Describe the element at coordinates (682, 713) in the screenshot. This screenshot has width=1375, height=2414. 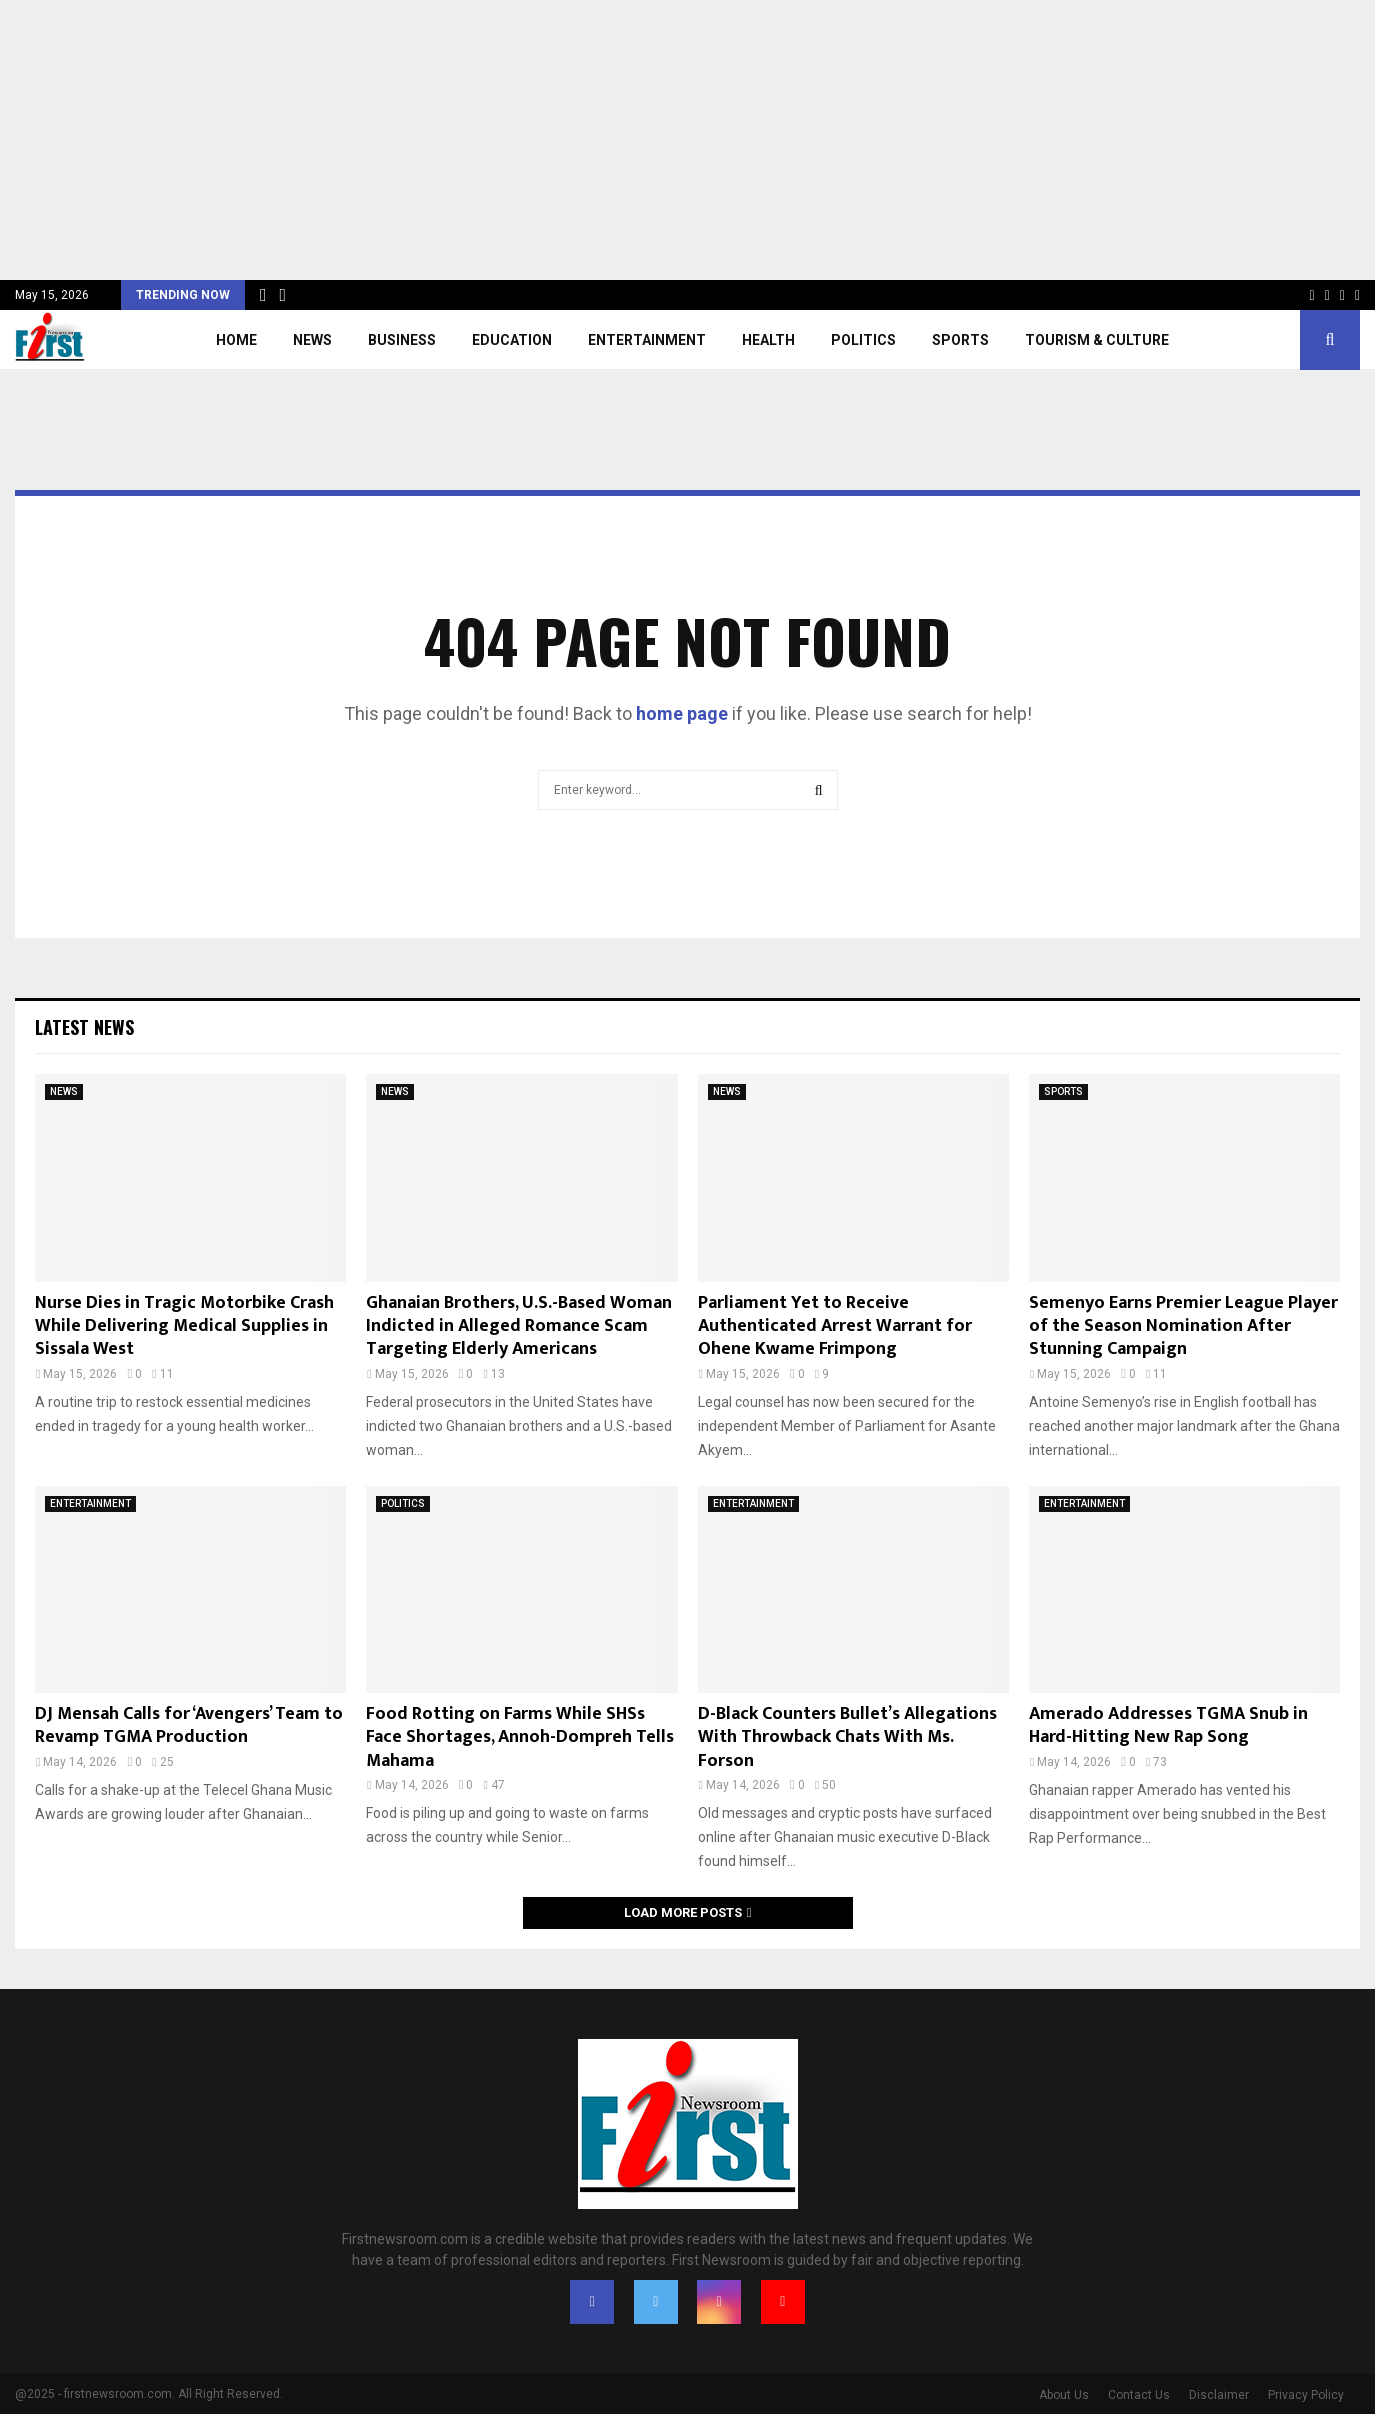
I see `home page` at that location.